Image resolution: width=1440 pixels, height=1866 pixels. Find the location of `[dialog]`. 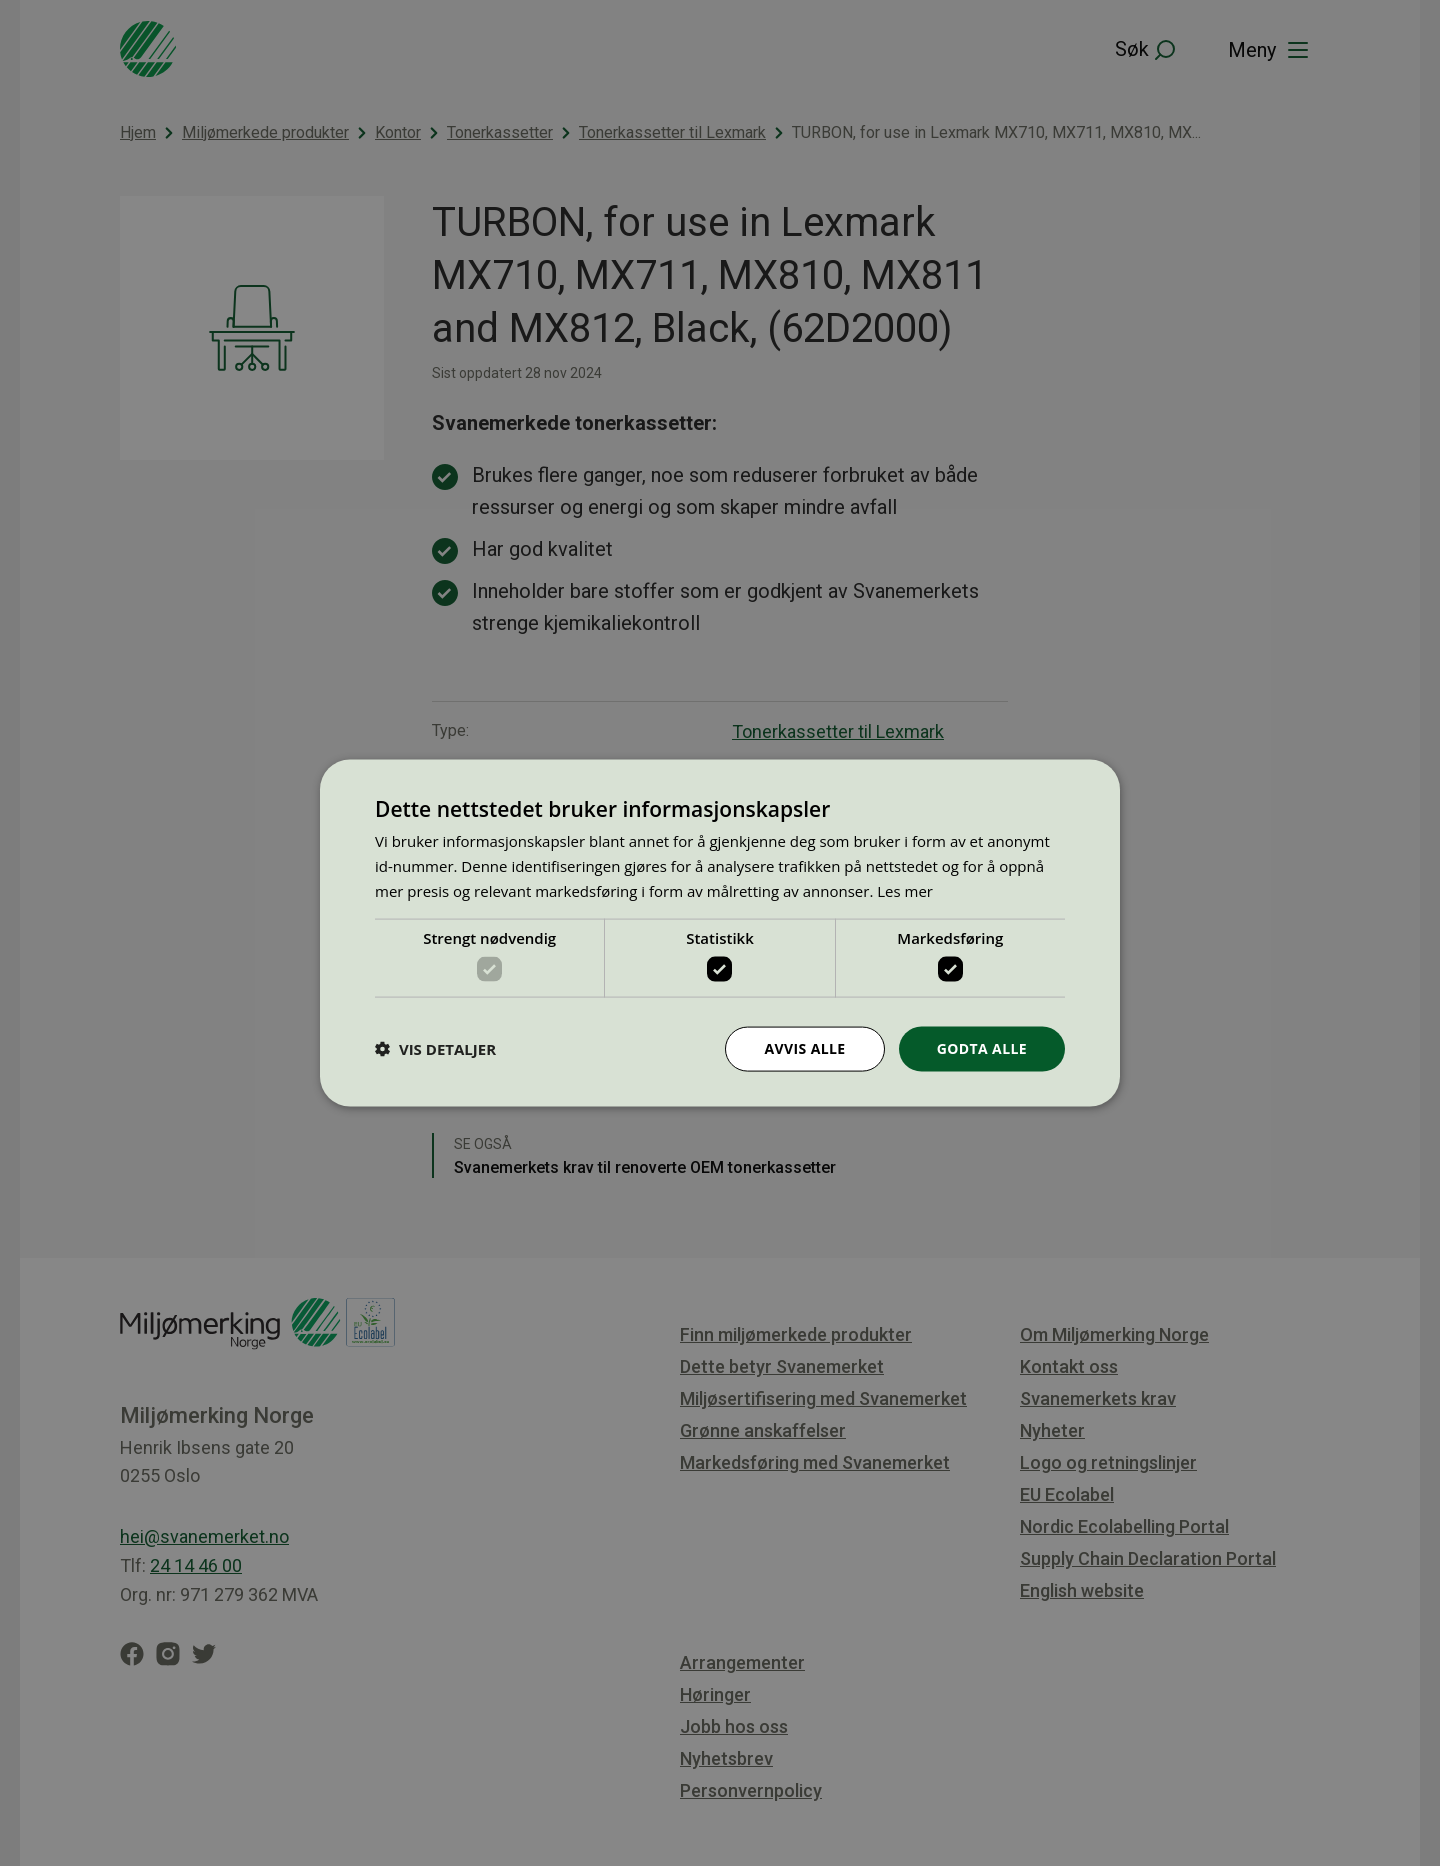

[dialog] is located at coordinates (720, 933).